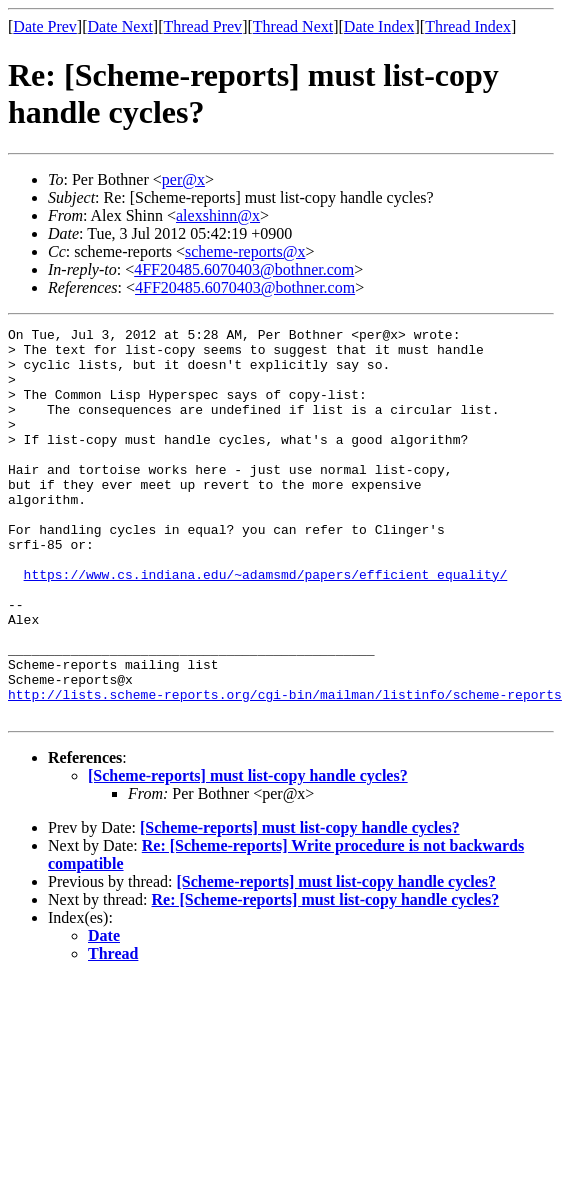  I want to click on Thread Index, so click(468, 26).